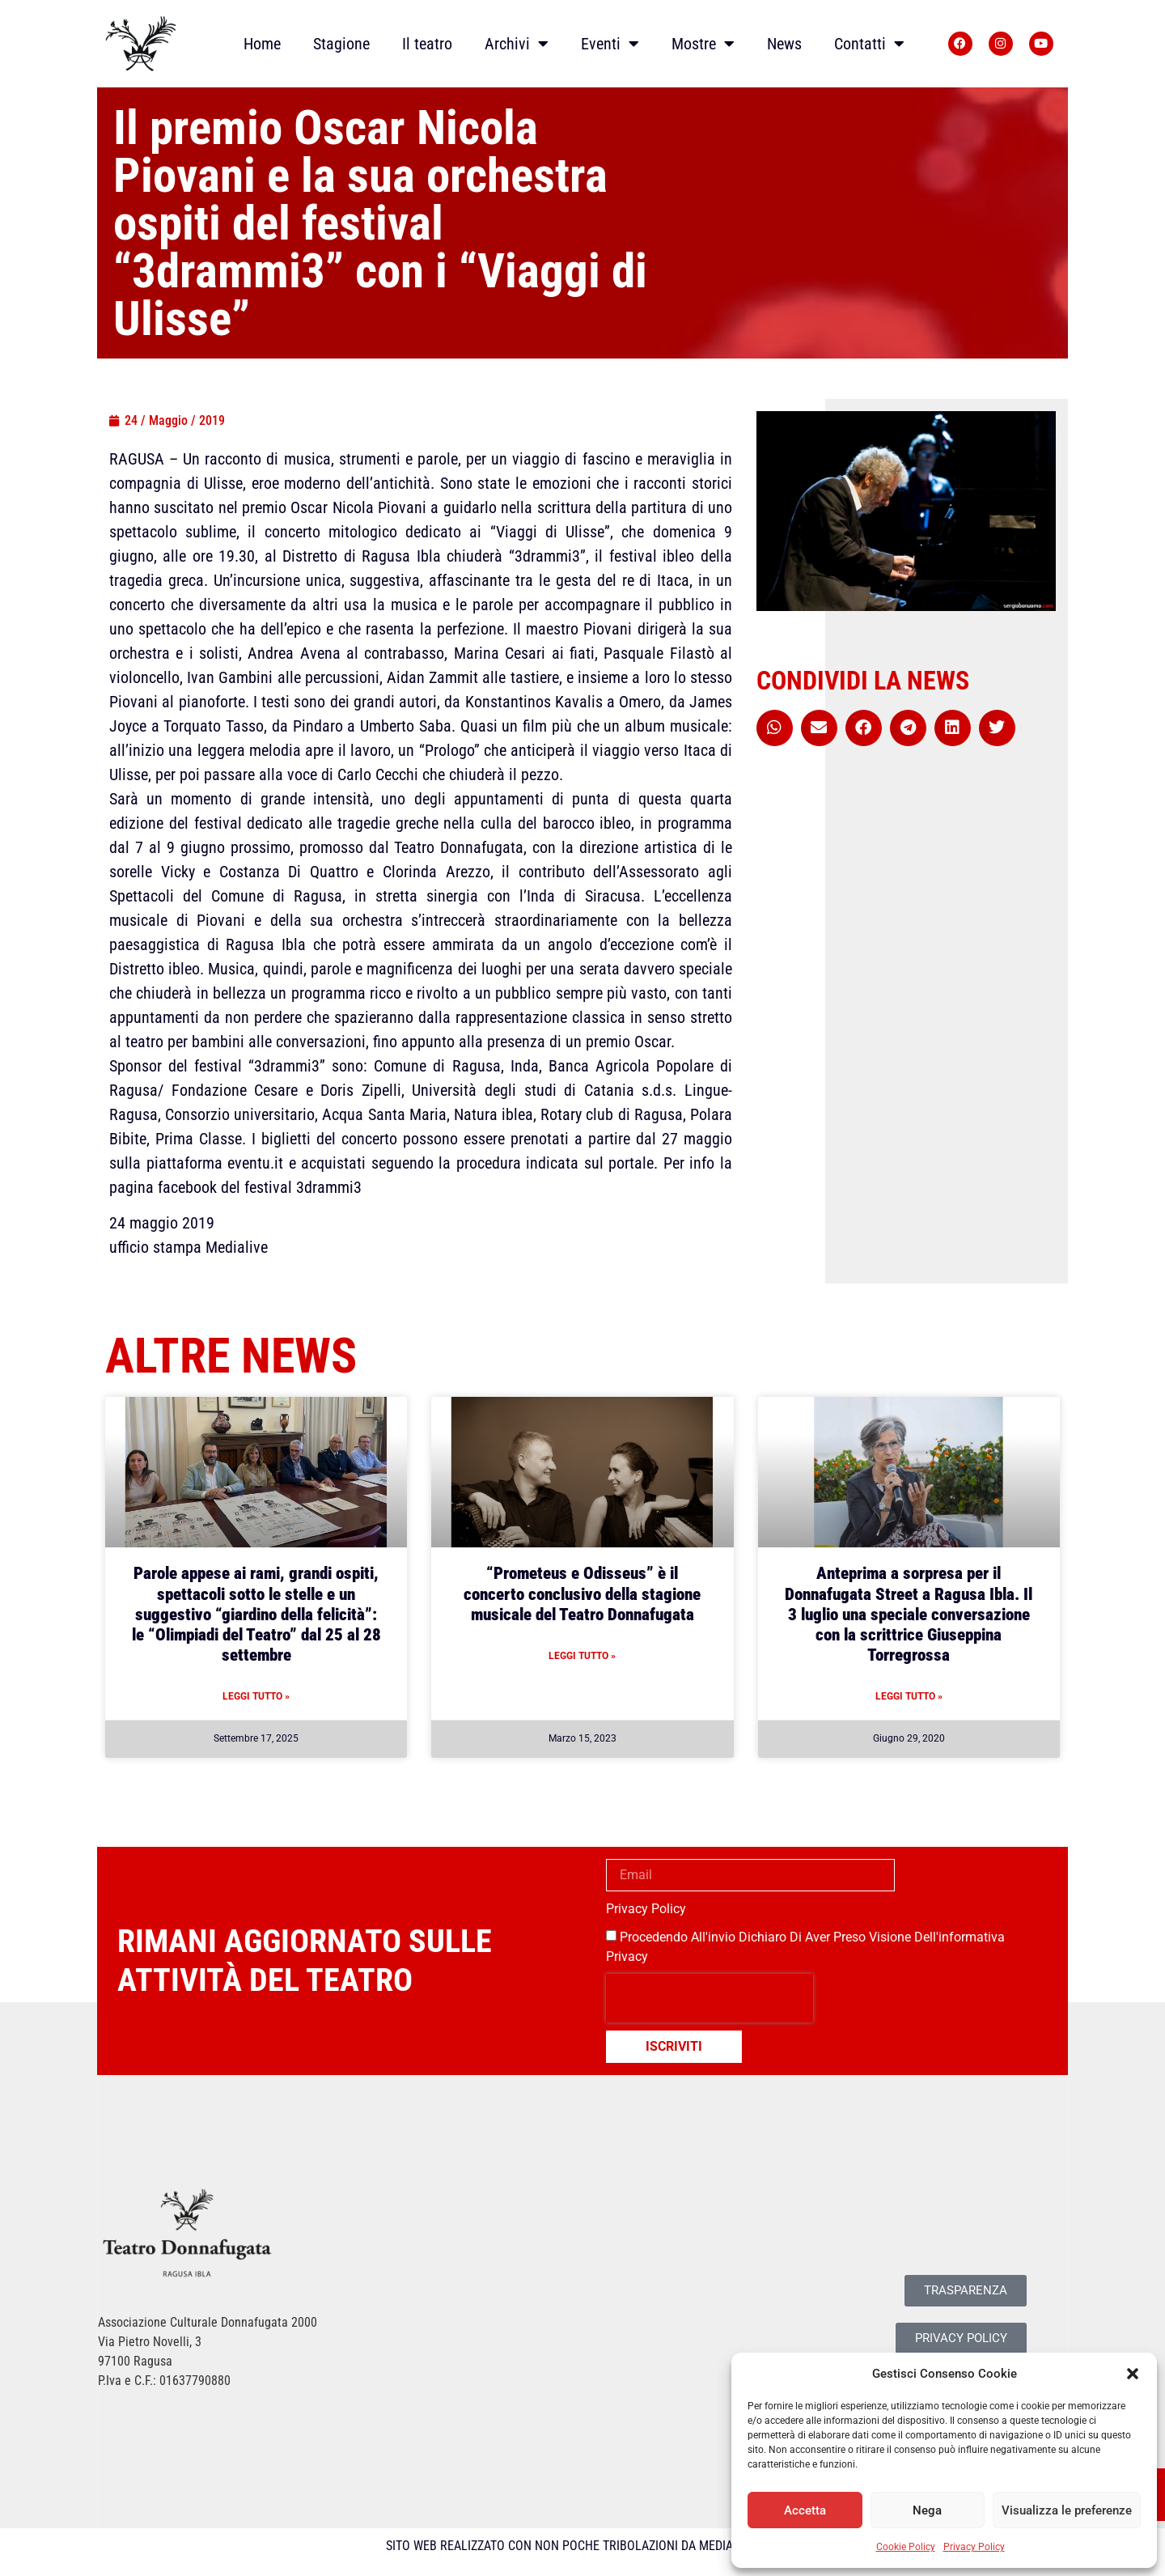  What do you see at coordinates (905, 2547) in the screenshot?
I see `Cookie Policy` at bounding box center [905, 2547].